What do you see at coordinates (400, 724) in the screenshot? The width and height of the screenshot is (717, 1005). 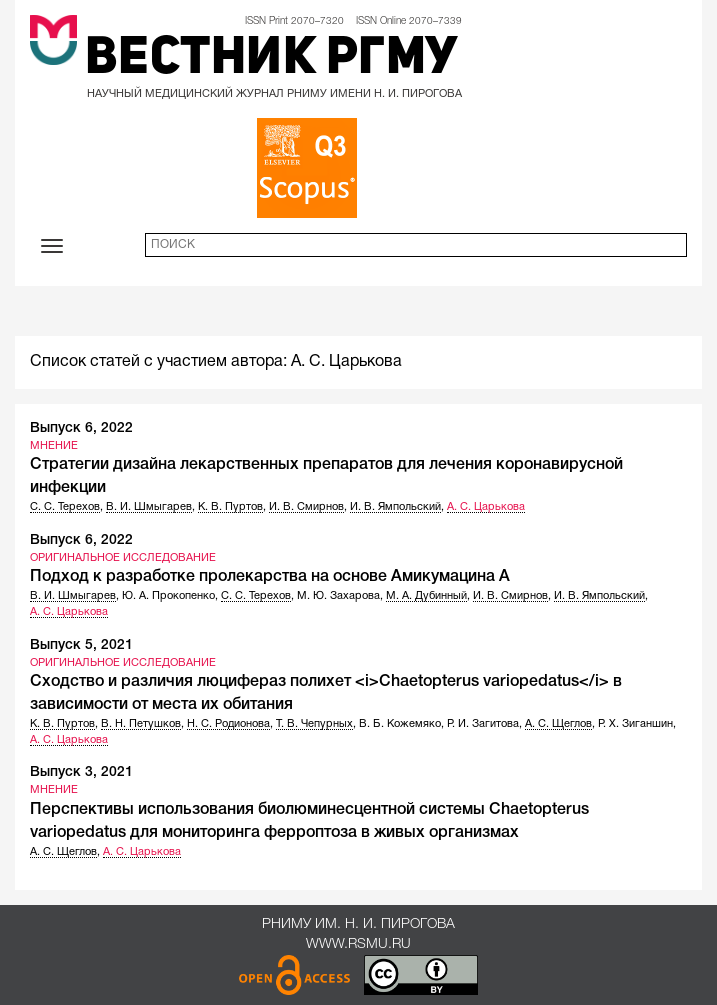 I see `В. Б. Кожемяко` at bounding box center [400, 724].